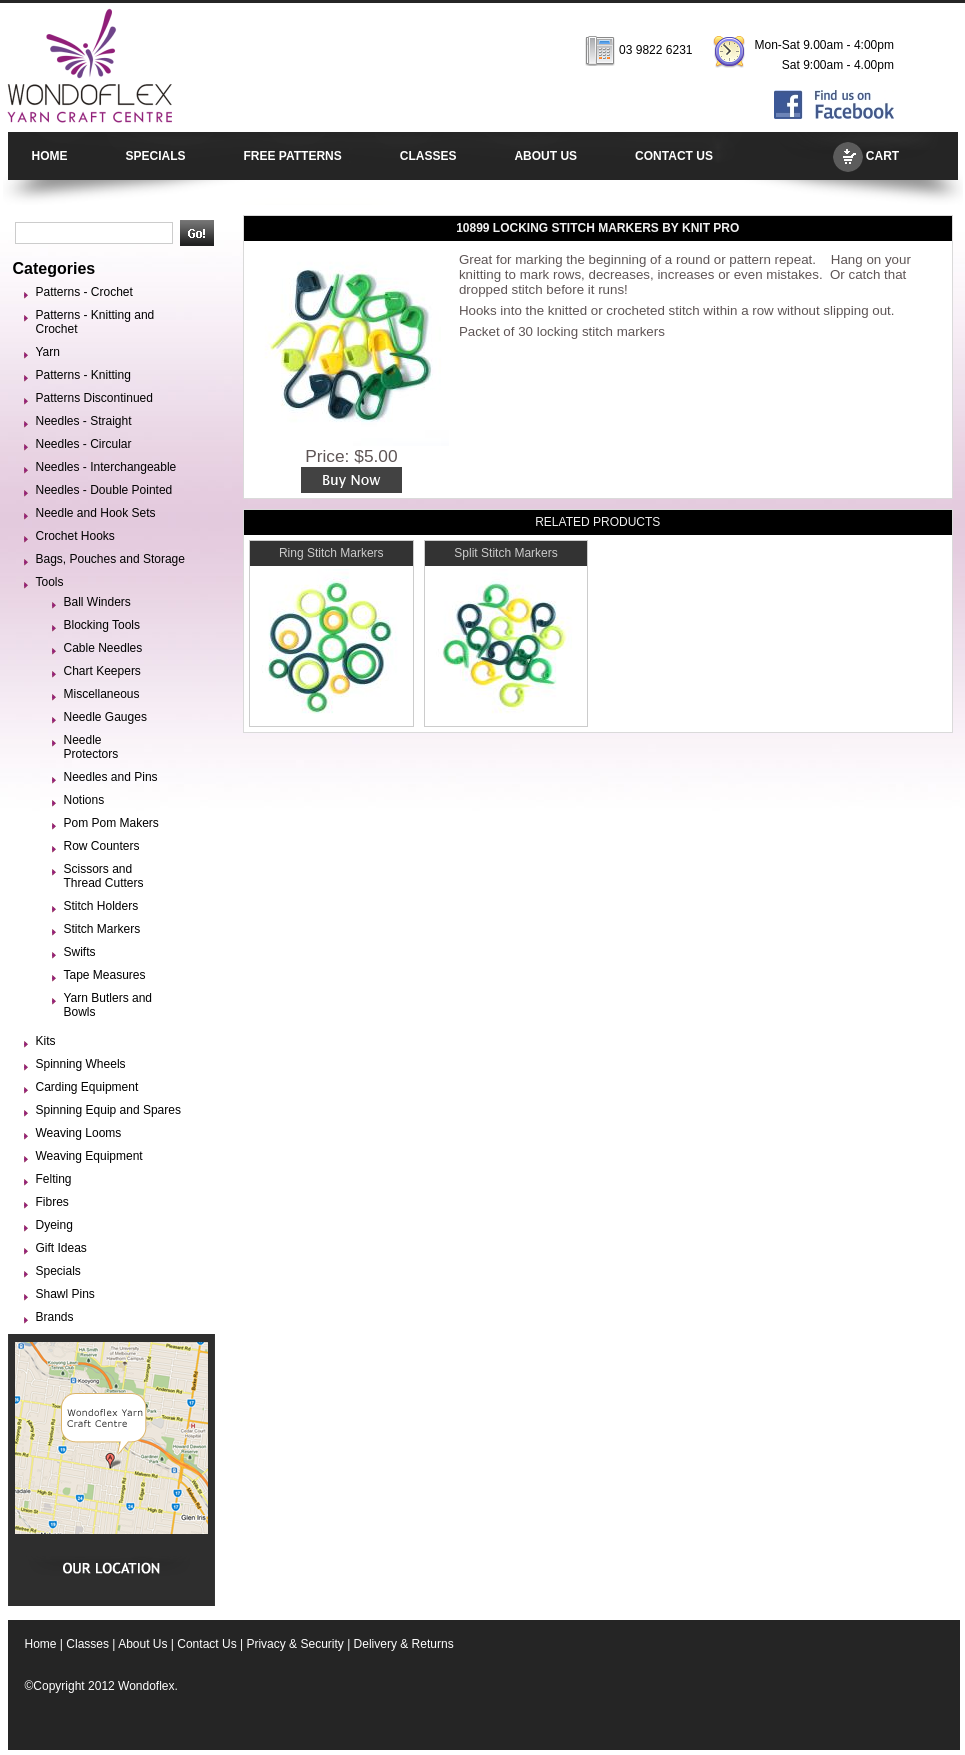 This screenshot has width=965, height=1755. What do you see at coordinates (294, 1644) in the screenshot?
I see `Privacy & Security` at bounding box center [294, 1644].